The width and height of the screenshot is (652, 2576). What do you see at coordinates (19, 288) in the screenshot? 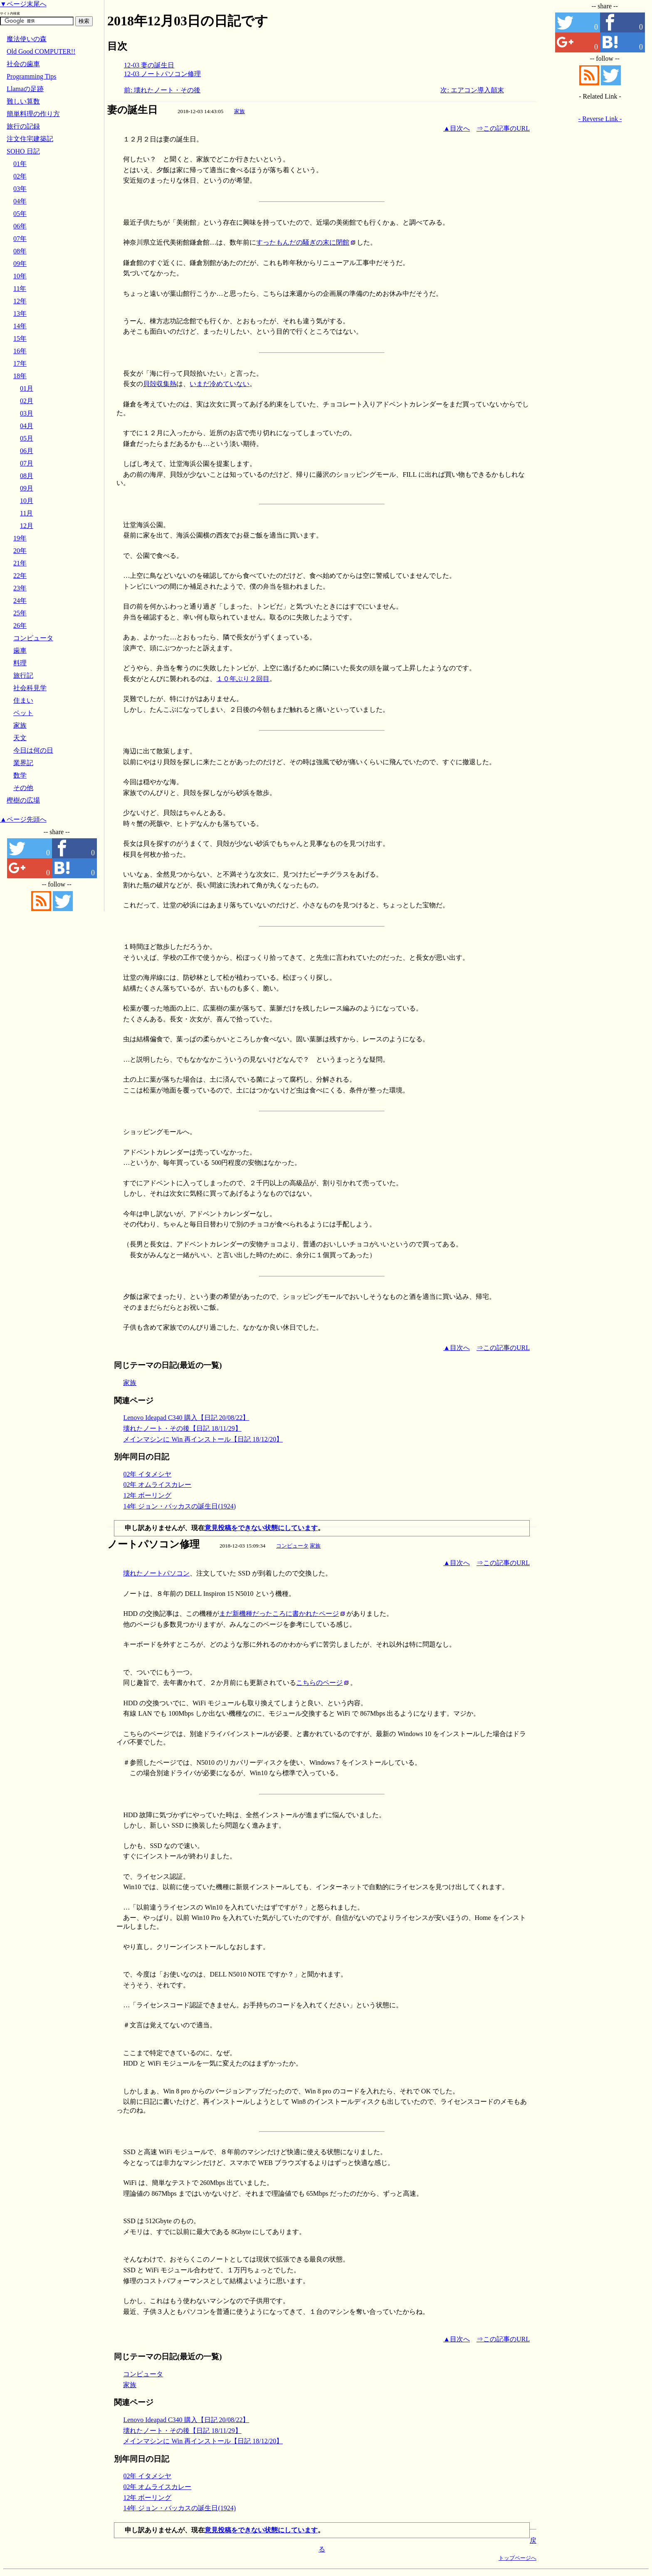
I see `11年` at bounding box center [19, 288].